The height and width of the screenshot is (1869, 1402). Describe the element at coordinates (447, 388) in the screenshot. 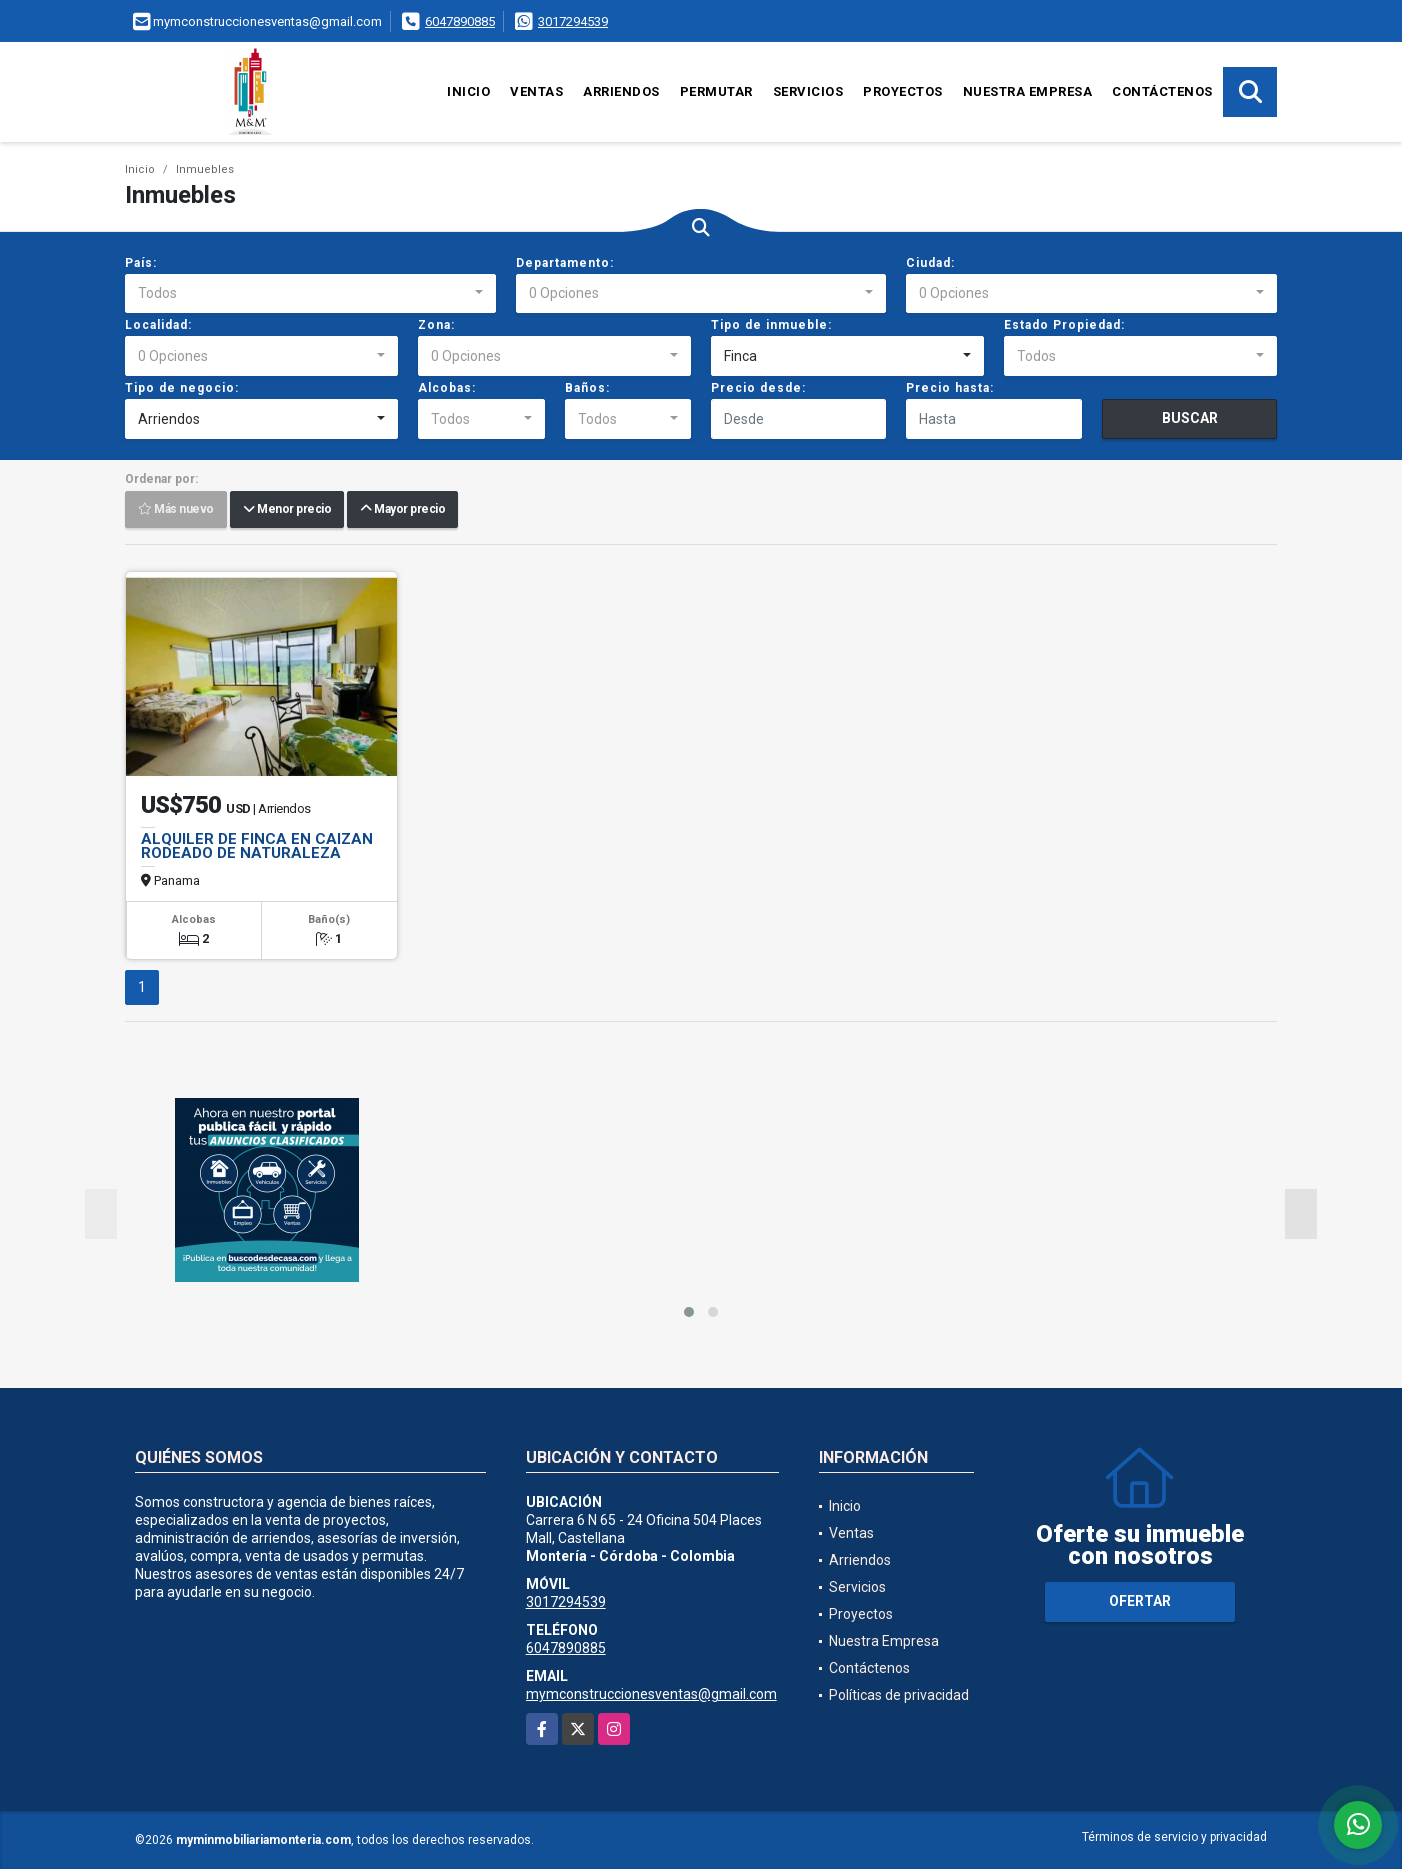

I see `Alcobas:` at that location.